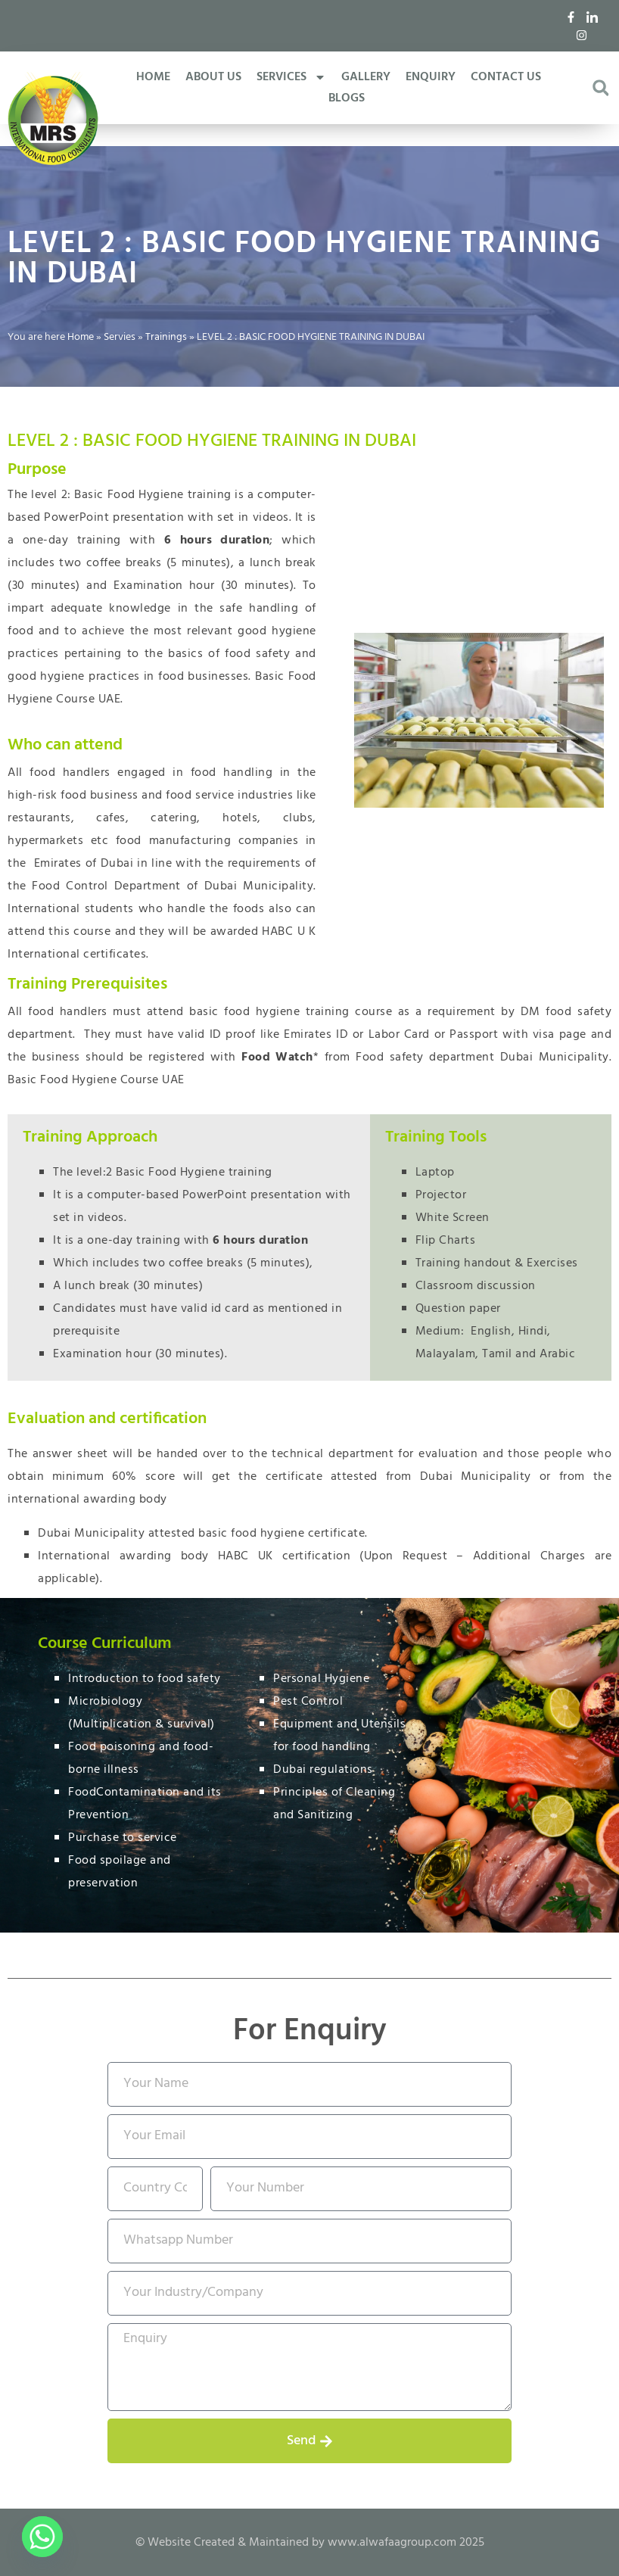 The height and width of the screenshot is (2576, 619). Describe the element at coordinates (213, 77) in the screenshot. I see `ABOUT US` at that location.